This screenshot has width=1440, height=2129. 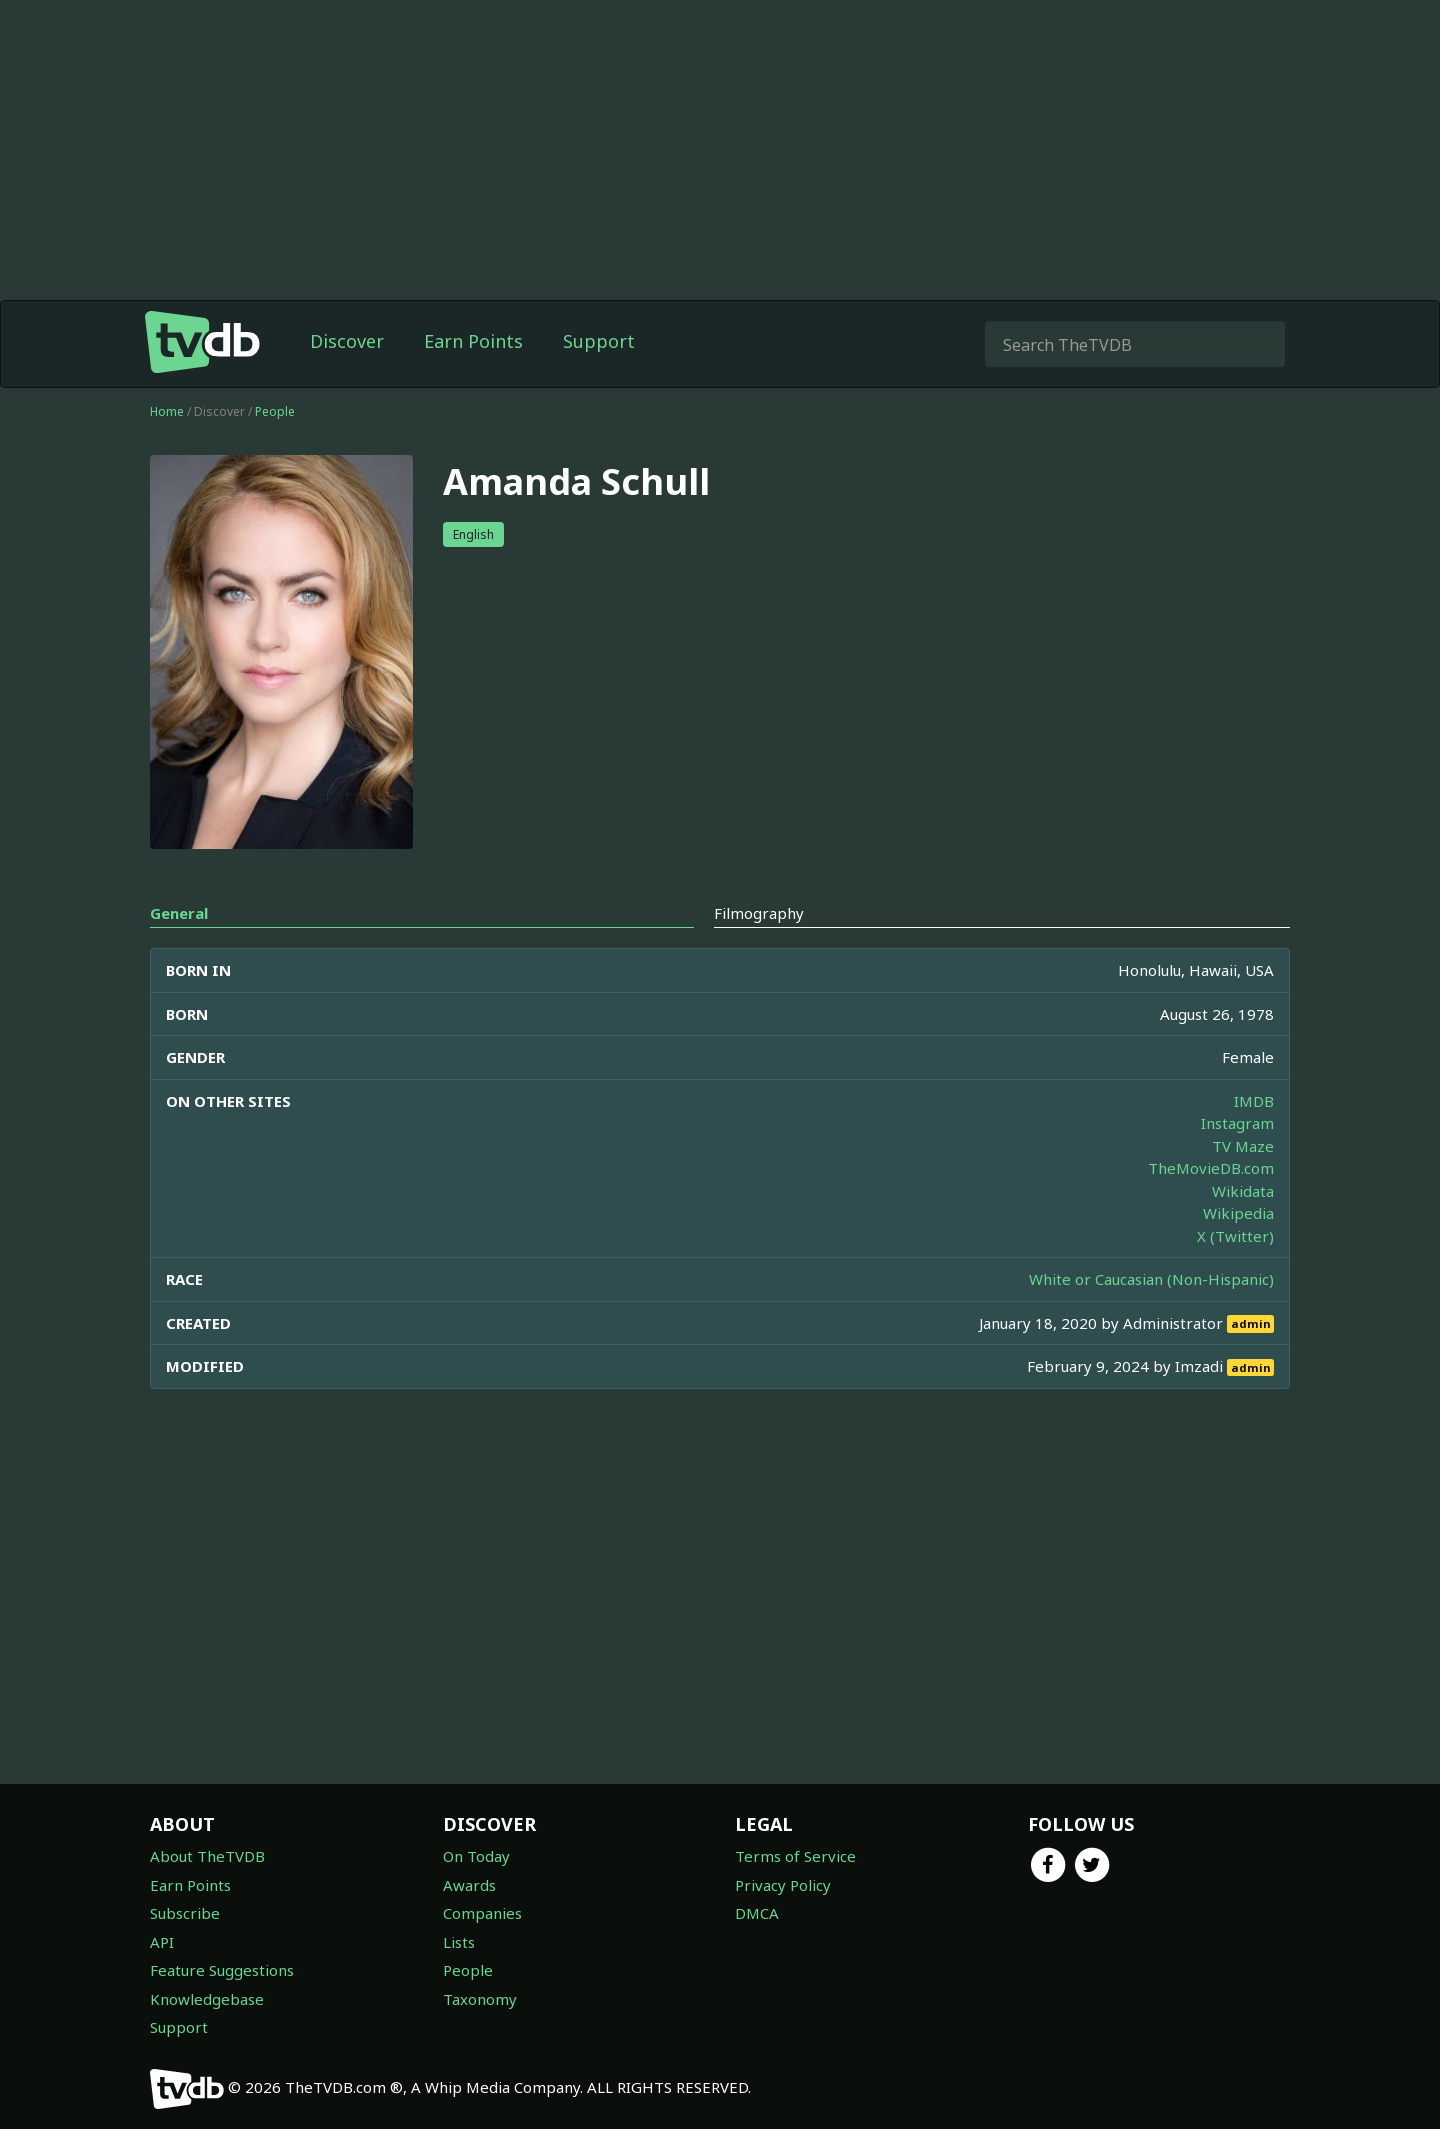 What do you see at coordinates (759, 913) in the screenshot?
I see `Filmography [tab]` at bounding box center [759, 913].